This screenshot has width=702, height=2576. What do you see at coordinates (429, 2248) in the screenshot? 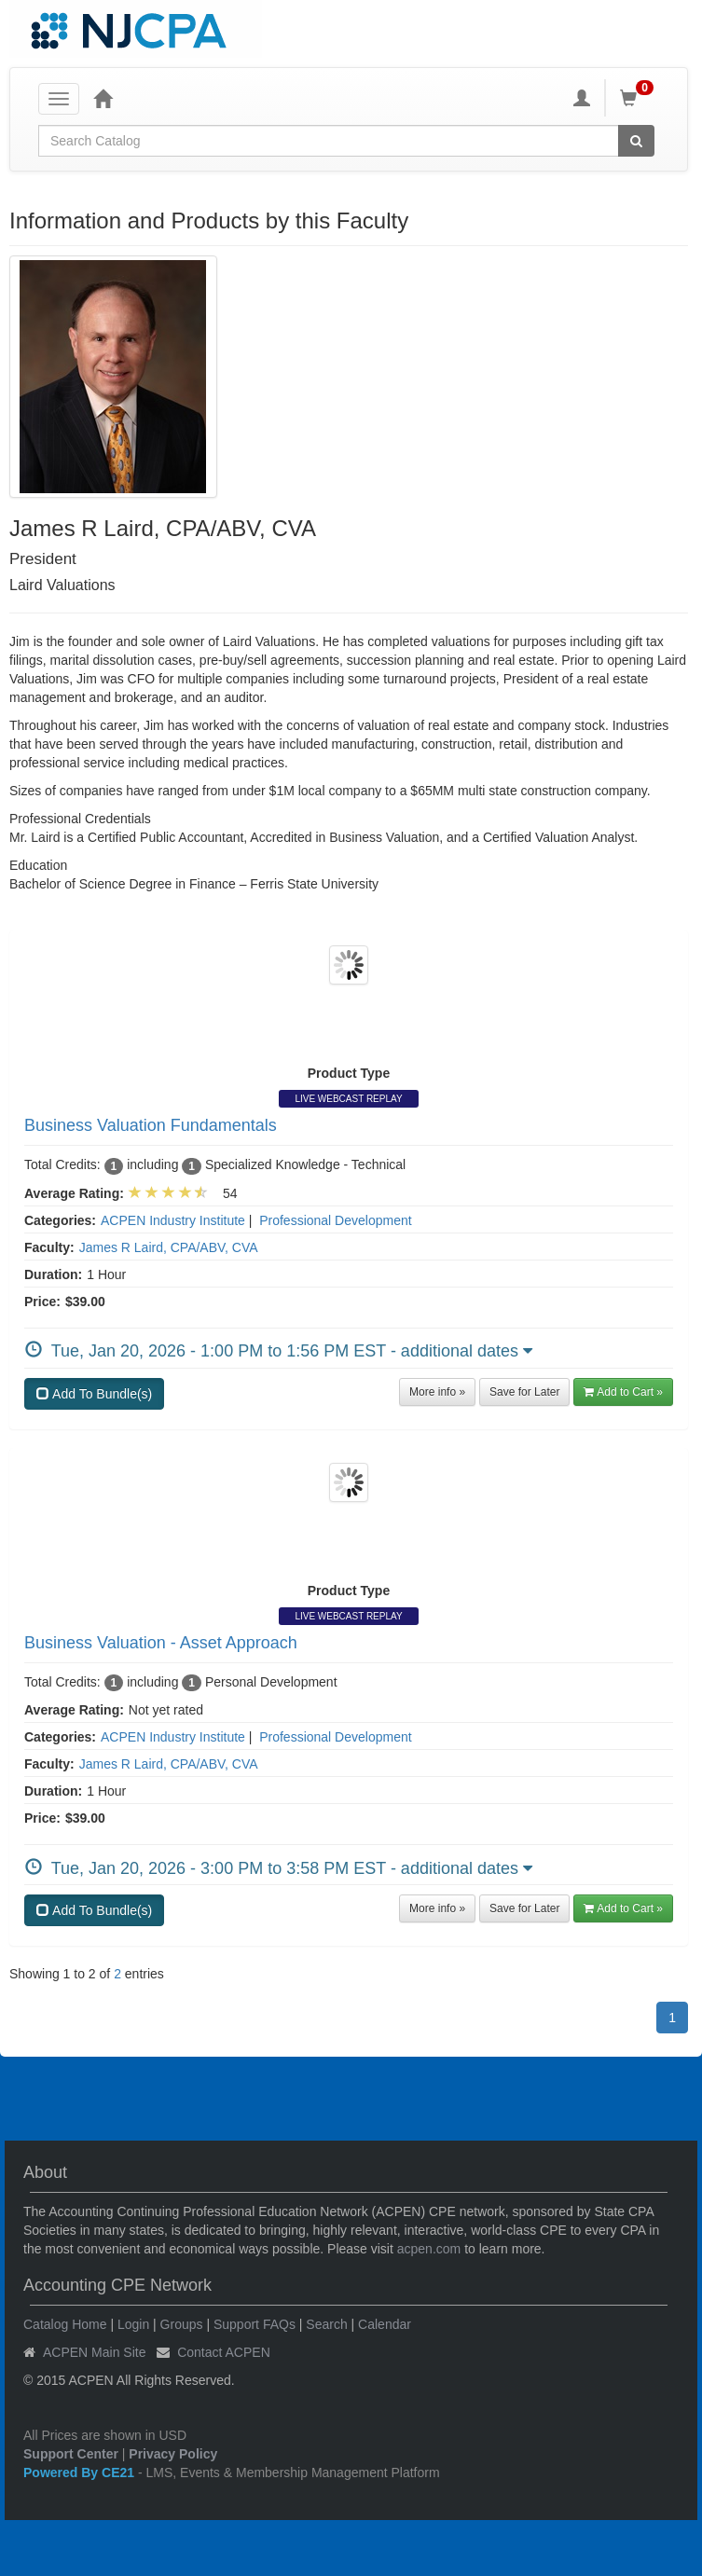
I see `acpen.com` at bounding box center [429, 2248].